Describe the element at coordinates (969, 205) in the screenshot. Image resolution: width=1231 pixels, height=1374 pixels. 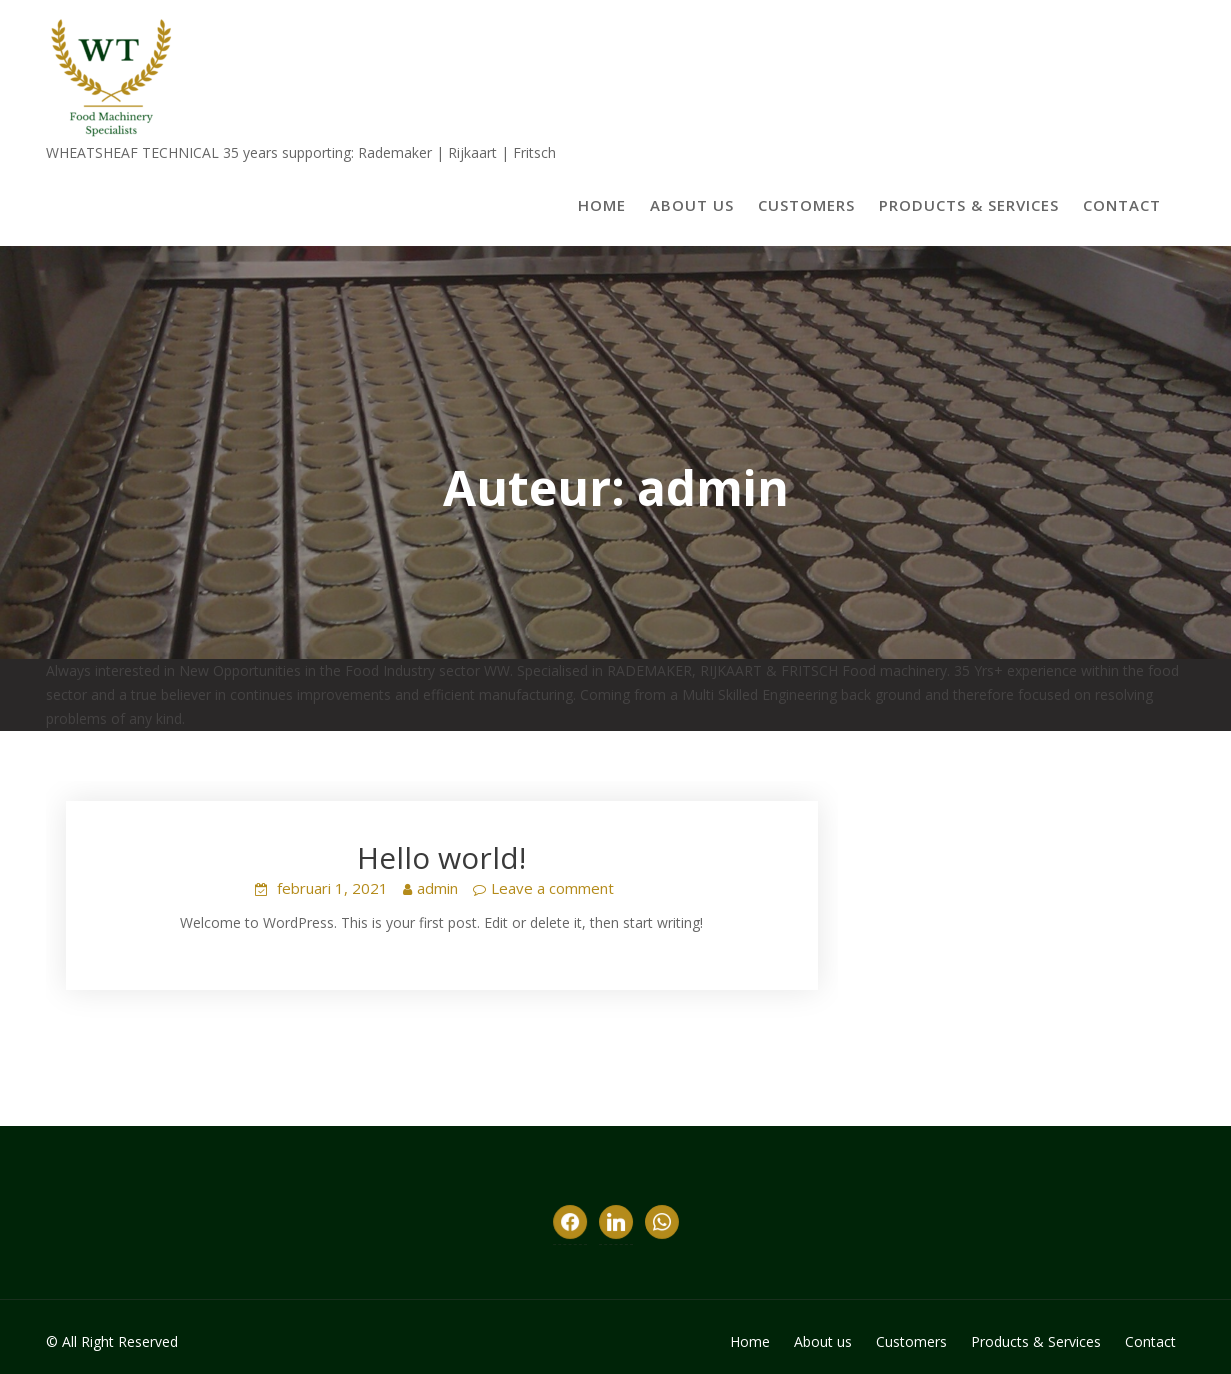
I see `Products & Services` at that location.